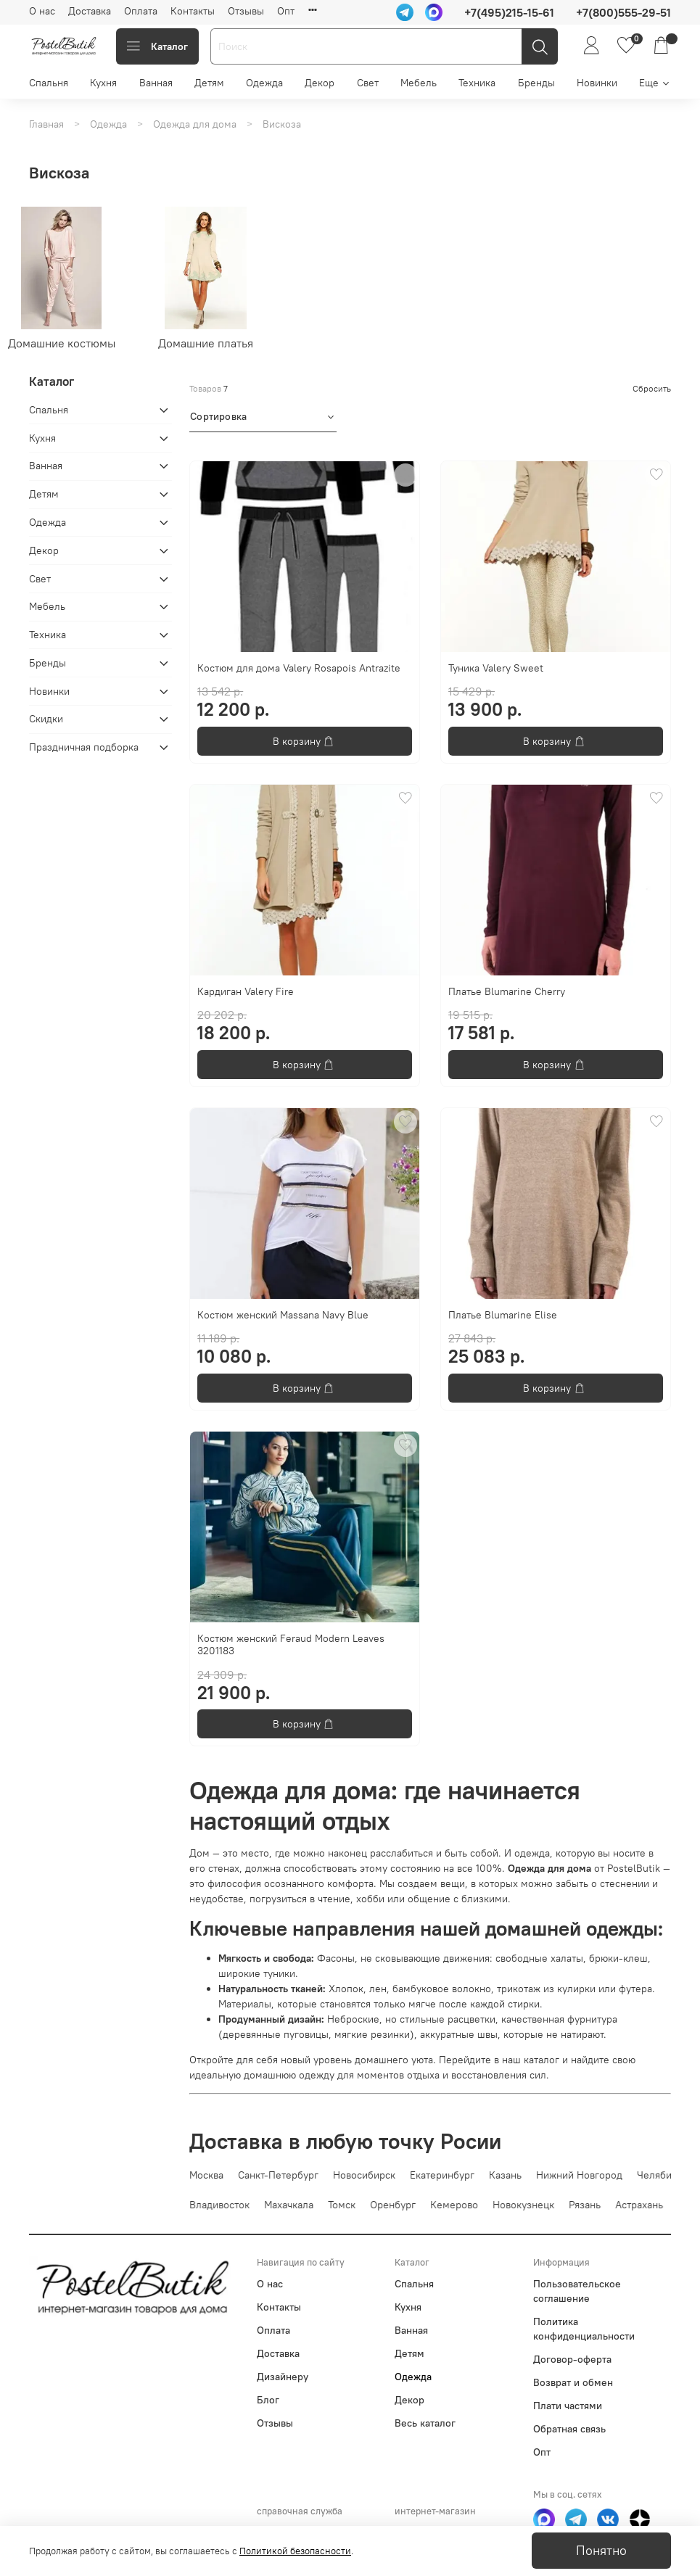  Describe the element at coordinates (286, 10) in the screenshot. I see `Опт` at that location.